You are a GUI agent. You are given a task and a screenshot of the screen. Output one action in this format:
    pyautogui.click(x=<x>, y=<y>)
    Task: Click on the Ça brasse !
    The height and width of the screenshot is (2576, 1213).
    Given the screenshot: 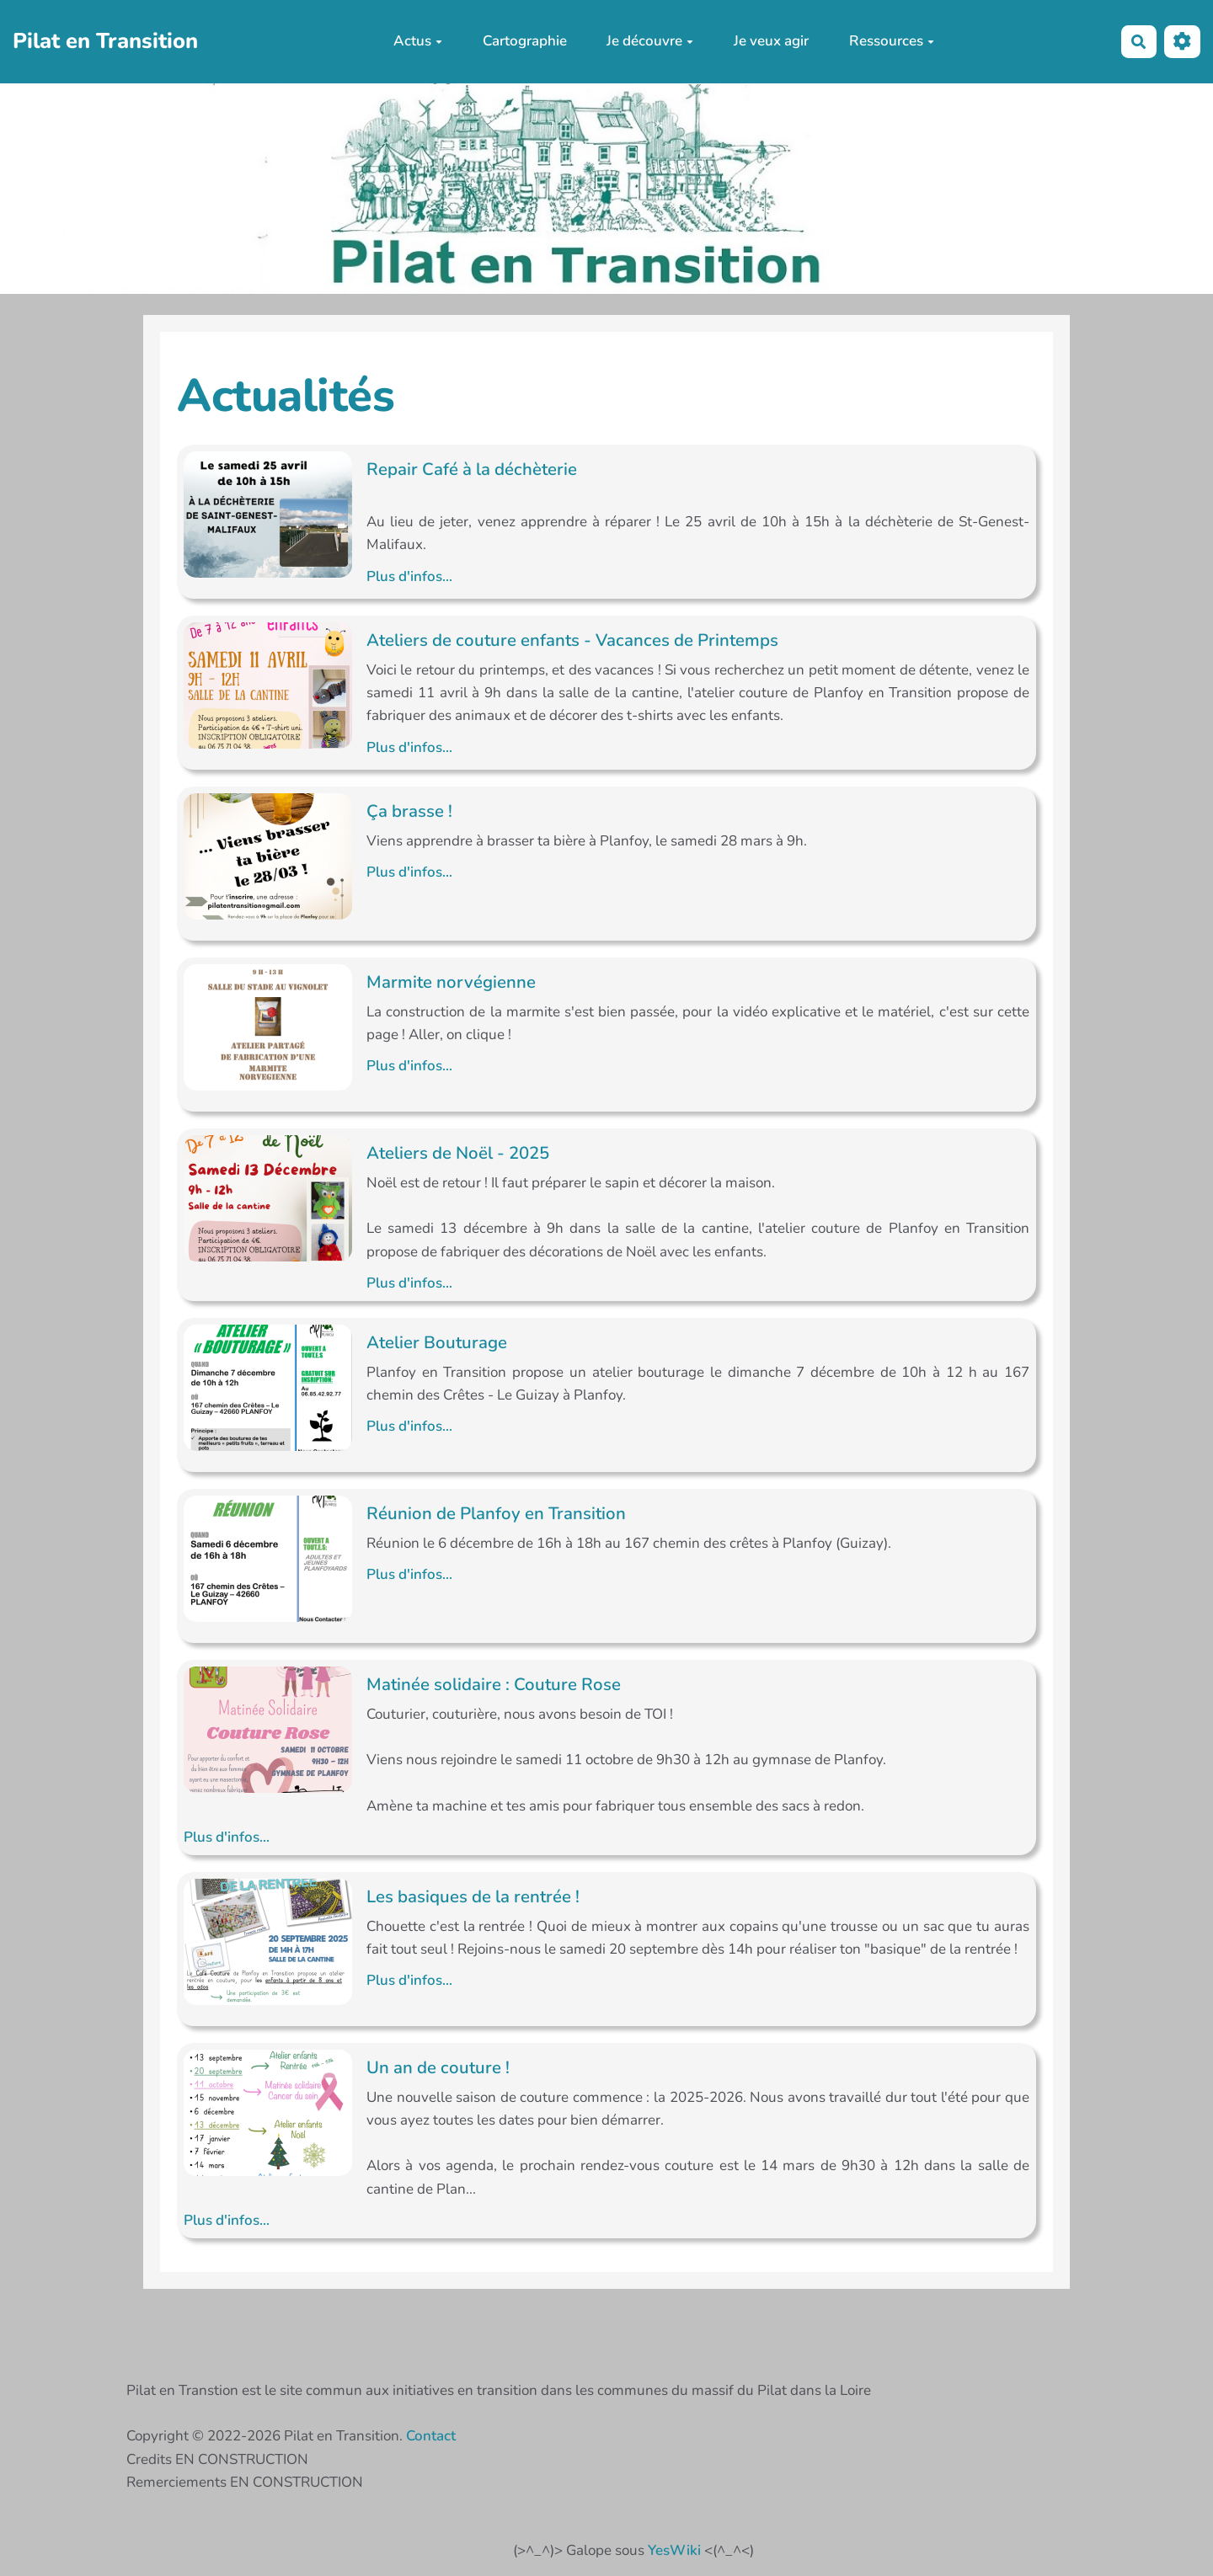 What is the action you would take?
    pyautogui.click(x=409, y=811)
    